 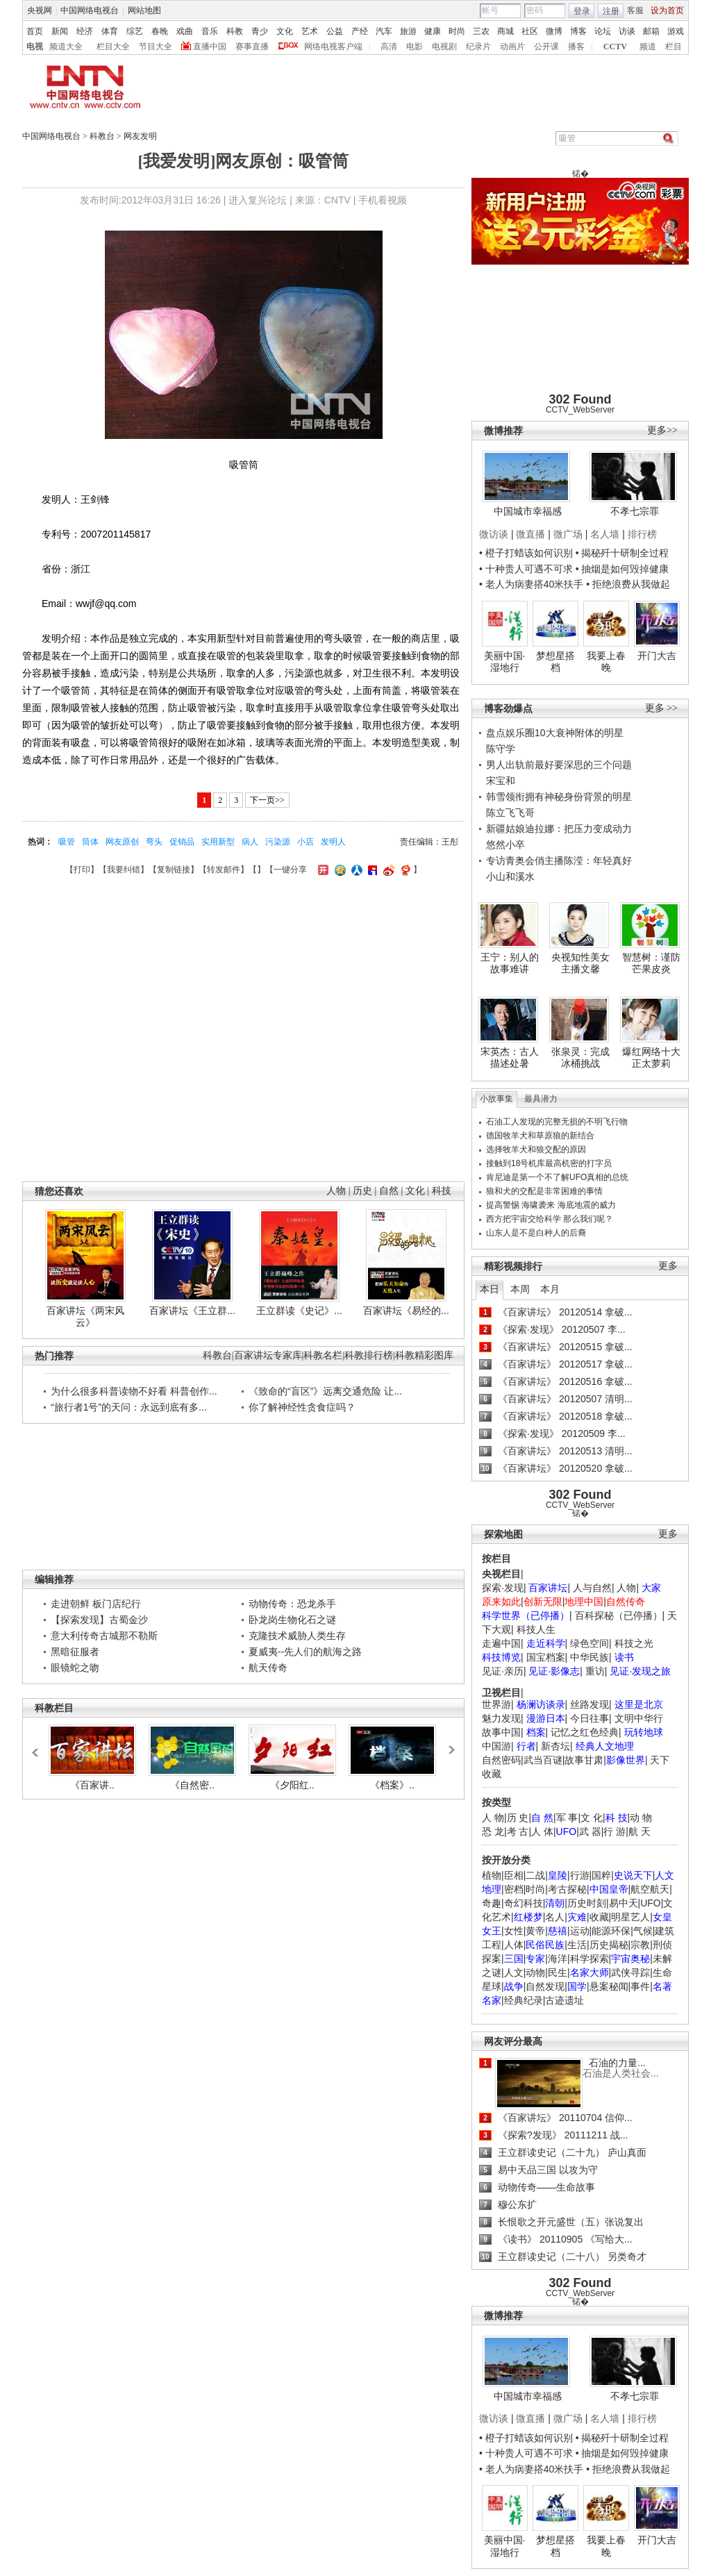 What do you see at coordinates (154, 842) in the screenshot?
I see `弯头` at bounding box center [154, 842].